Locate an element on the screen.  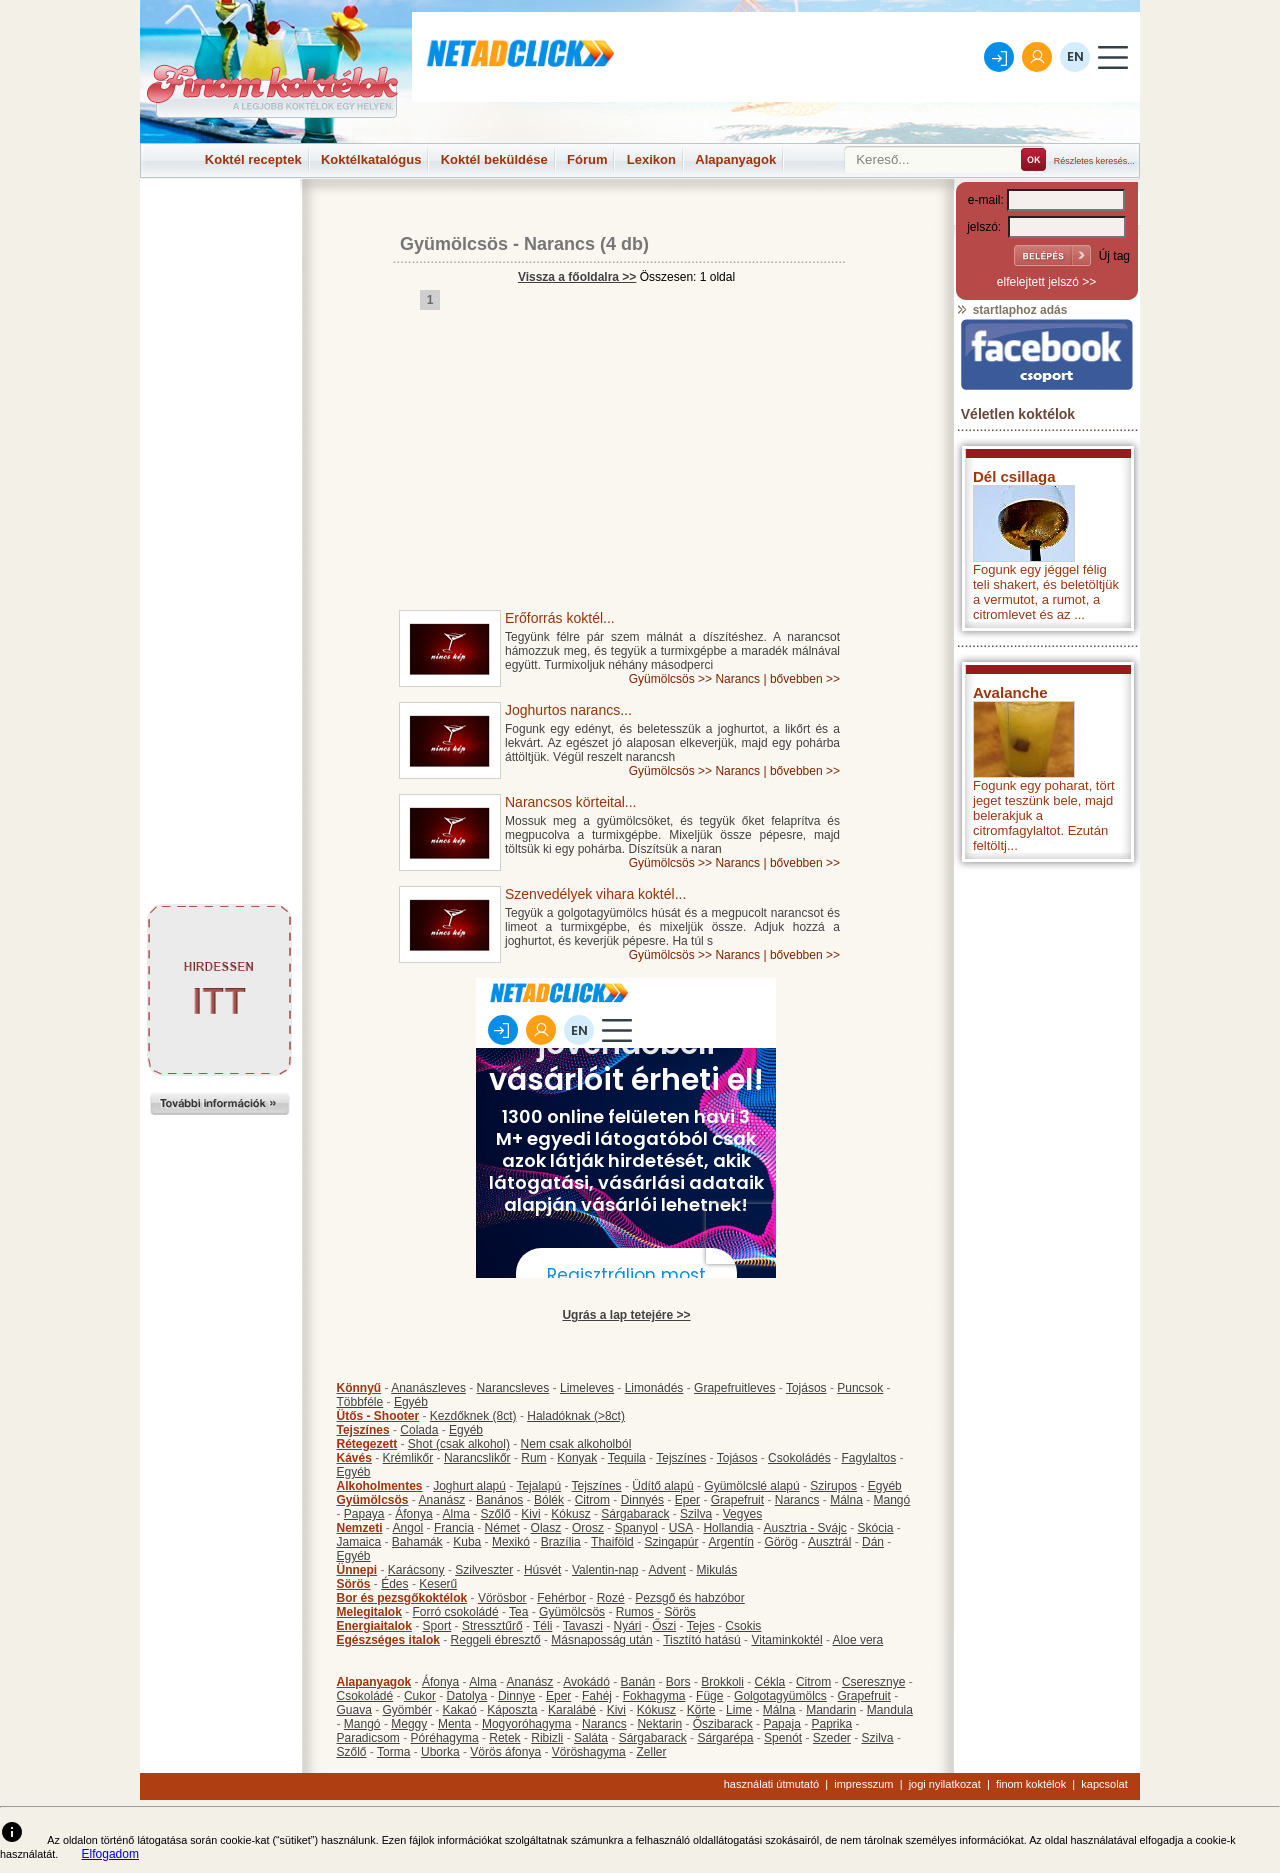
Reggeli ébresztő is located at coordinates (496, 1640).